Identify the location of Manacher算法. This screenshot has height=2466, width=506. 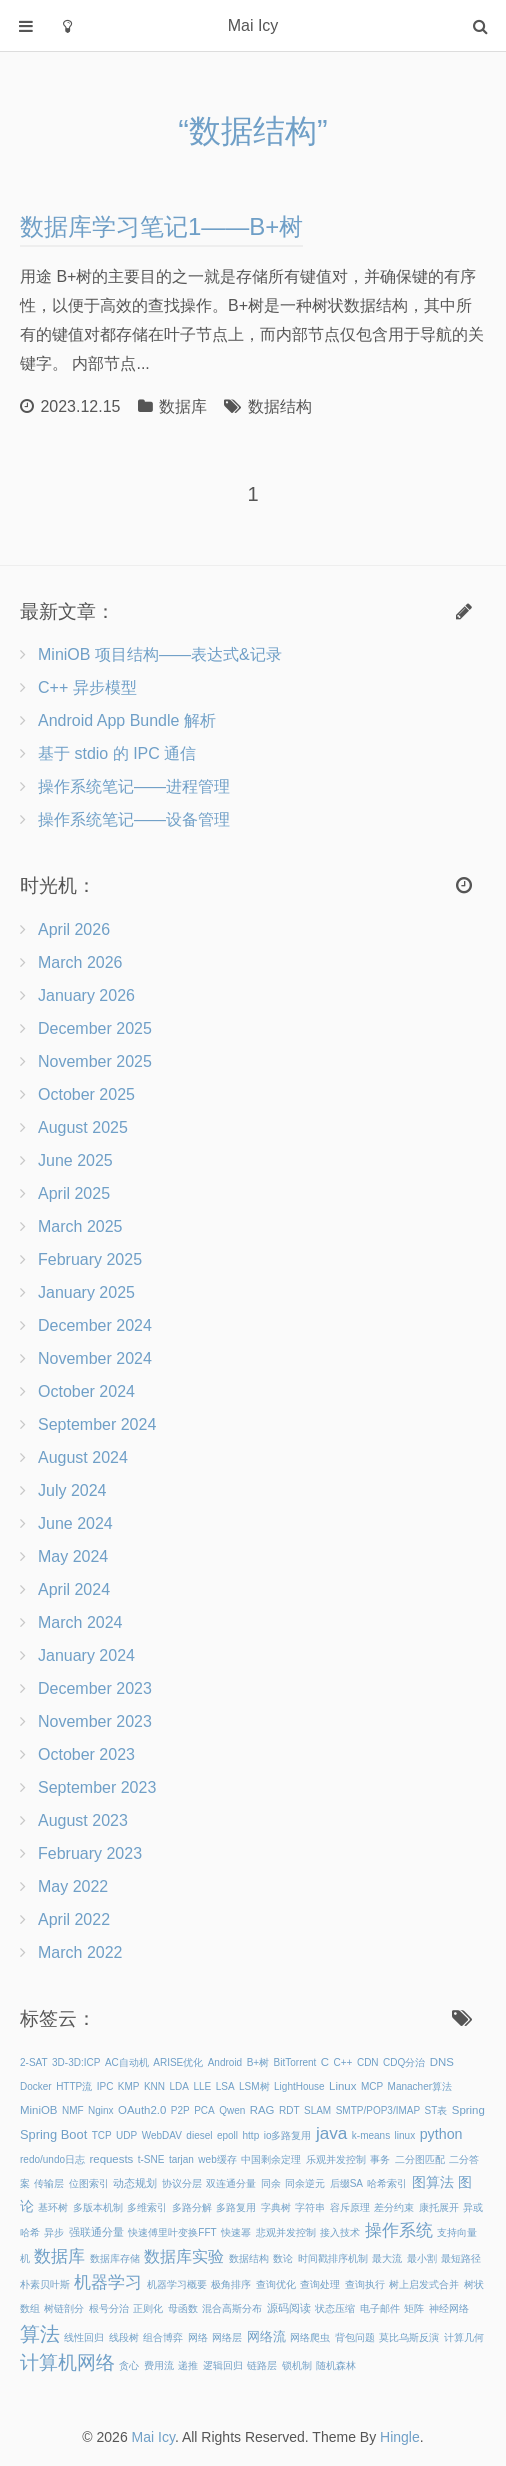
(420, 2086).